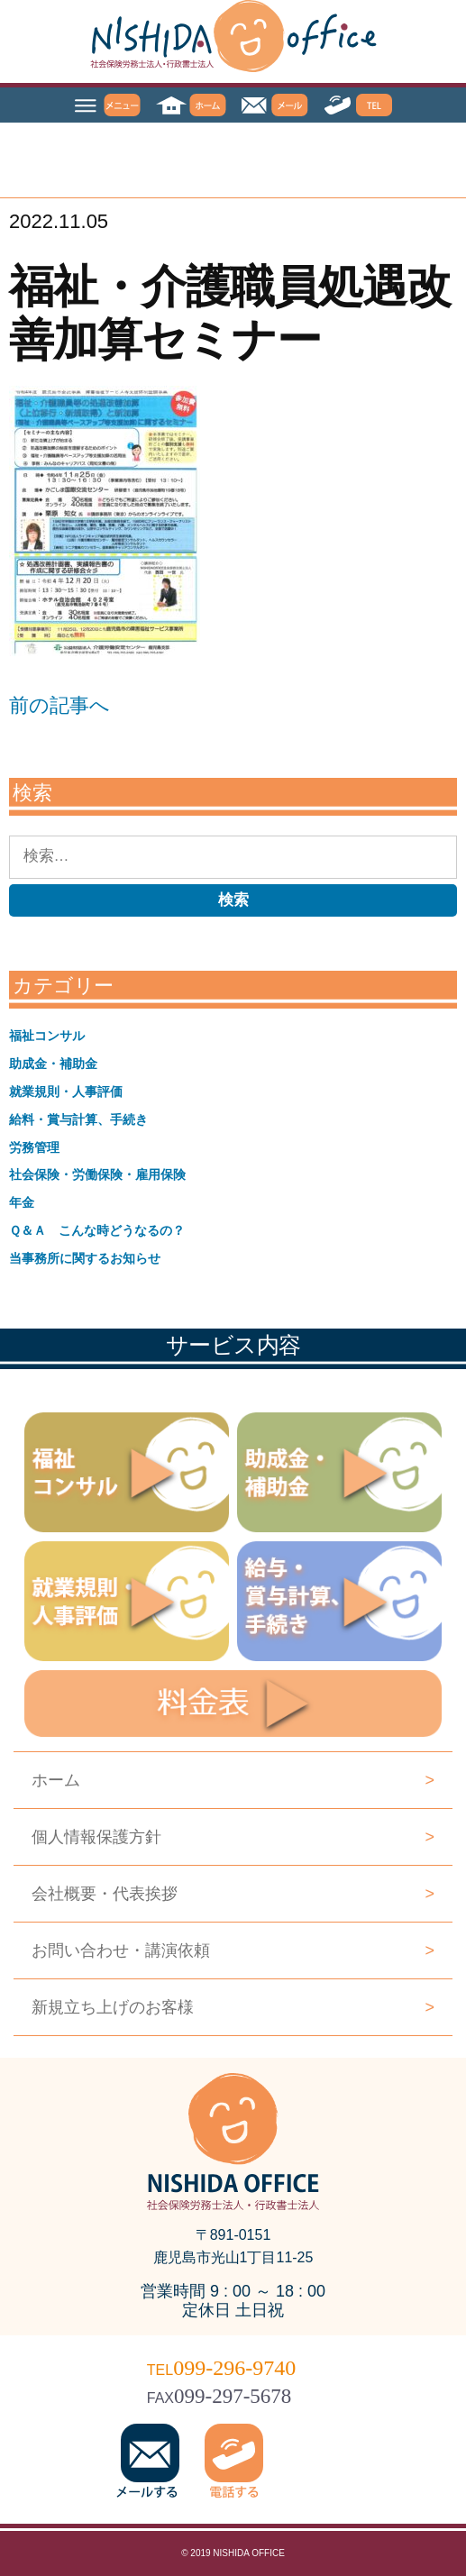 Image resolution: width=466 pixels, height=2576 pixels. Describe the element at coordinates (34, 1147) in the screenshot. I see `労務管理` at that location.